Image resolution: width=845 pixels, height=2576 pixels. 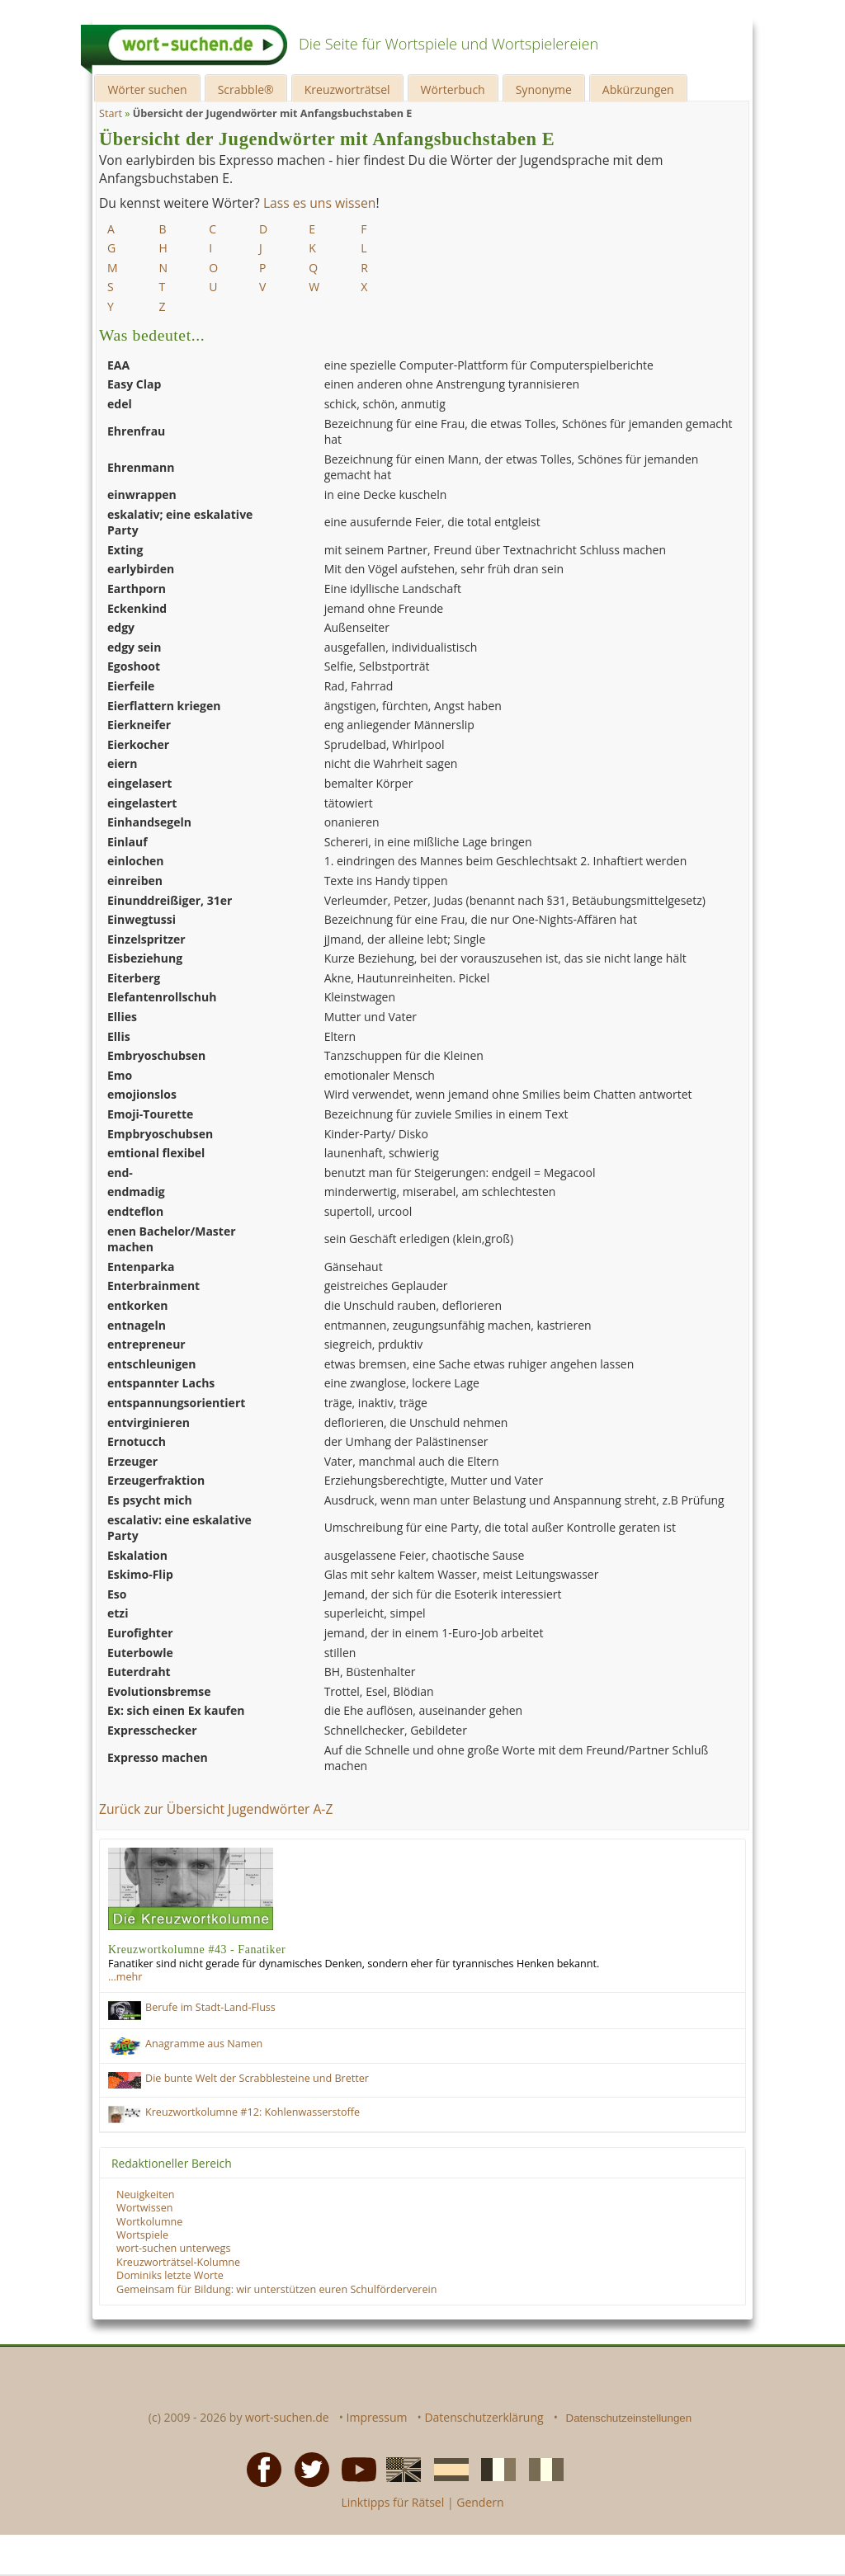 What do you see at coordinates (216, 1809) in the screenshot?
I see `Zurück zur Übersicht Jugendwörter A-Z` at bounding box center [216, 1809].